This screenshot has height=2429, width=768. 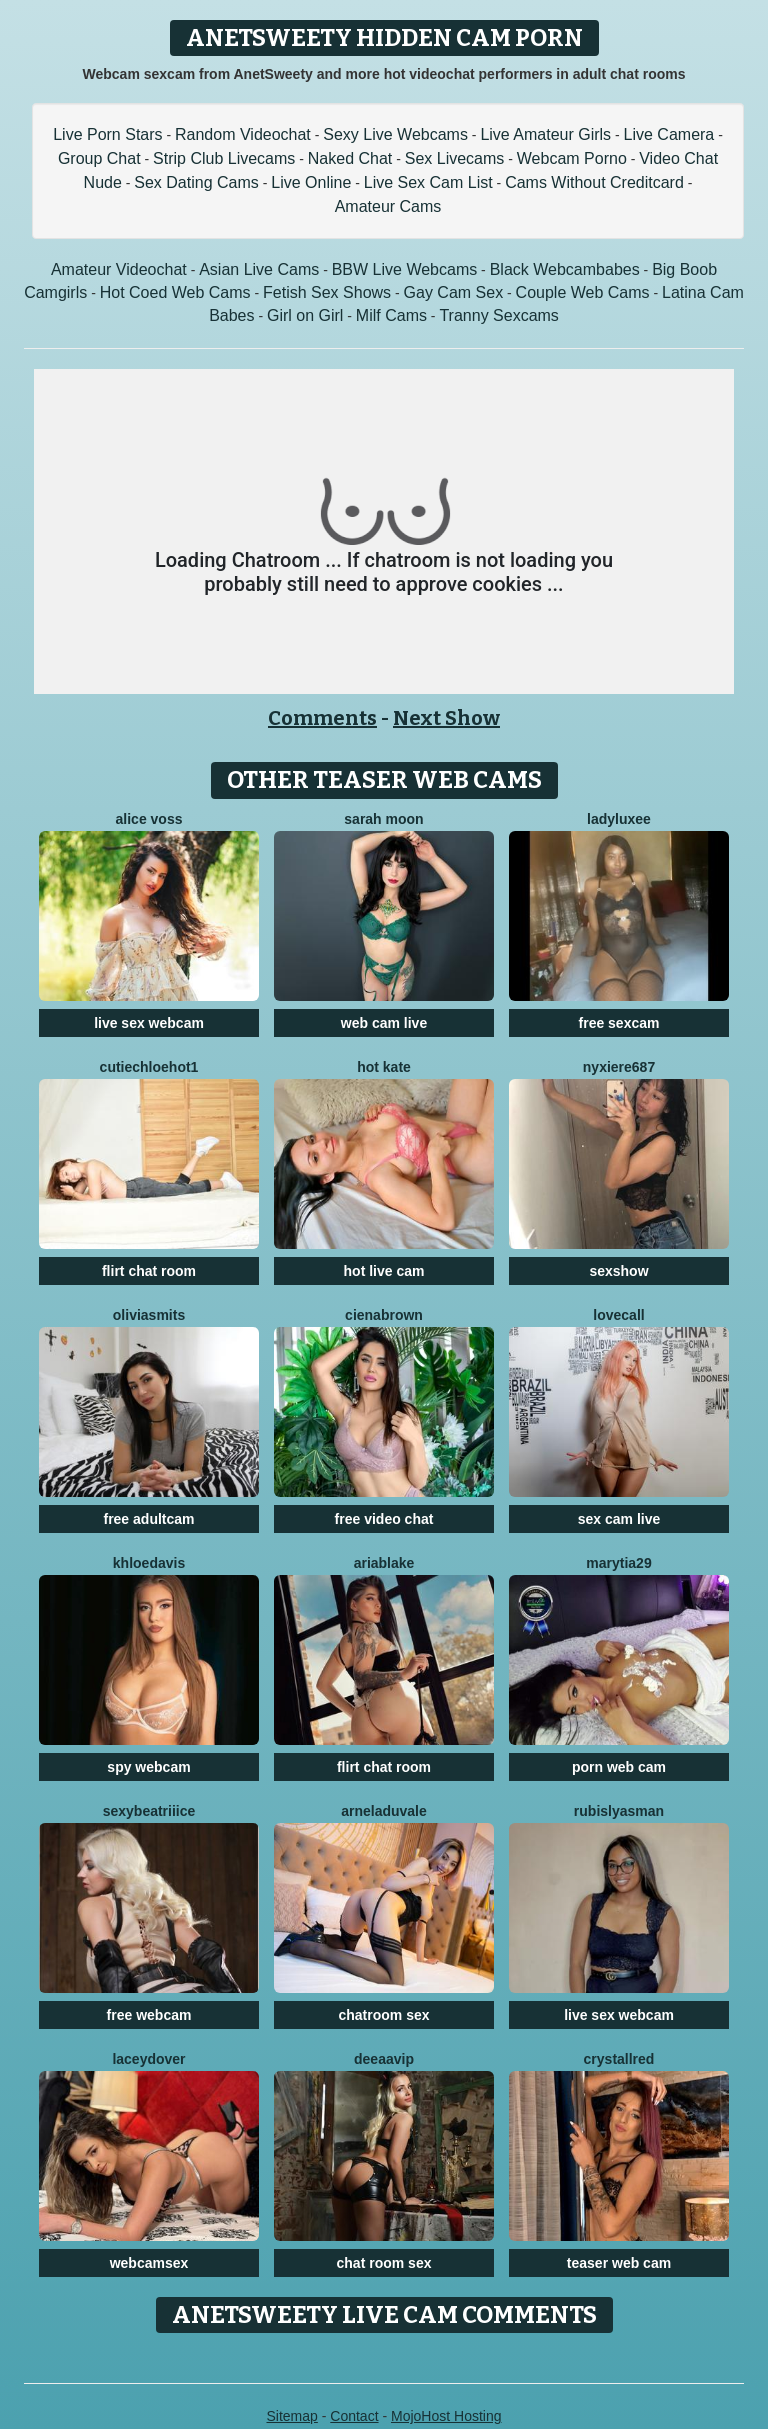 What do you see at coordinates (618, 1315) in the screenshot?
I see `LoveCall` at bounding box center [618, 1315].